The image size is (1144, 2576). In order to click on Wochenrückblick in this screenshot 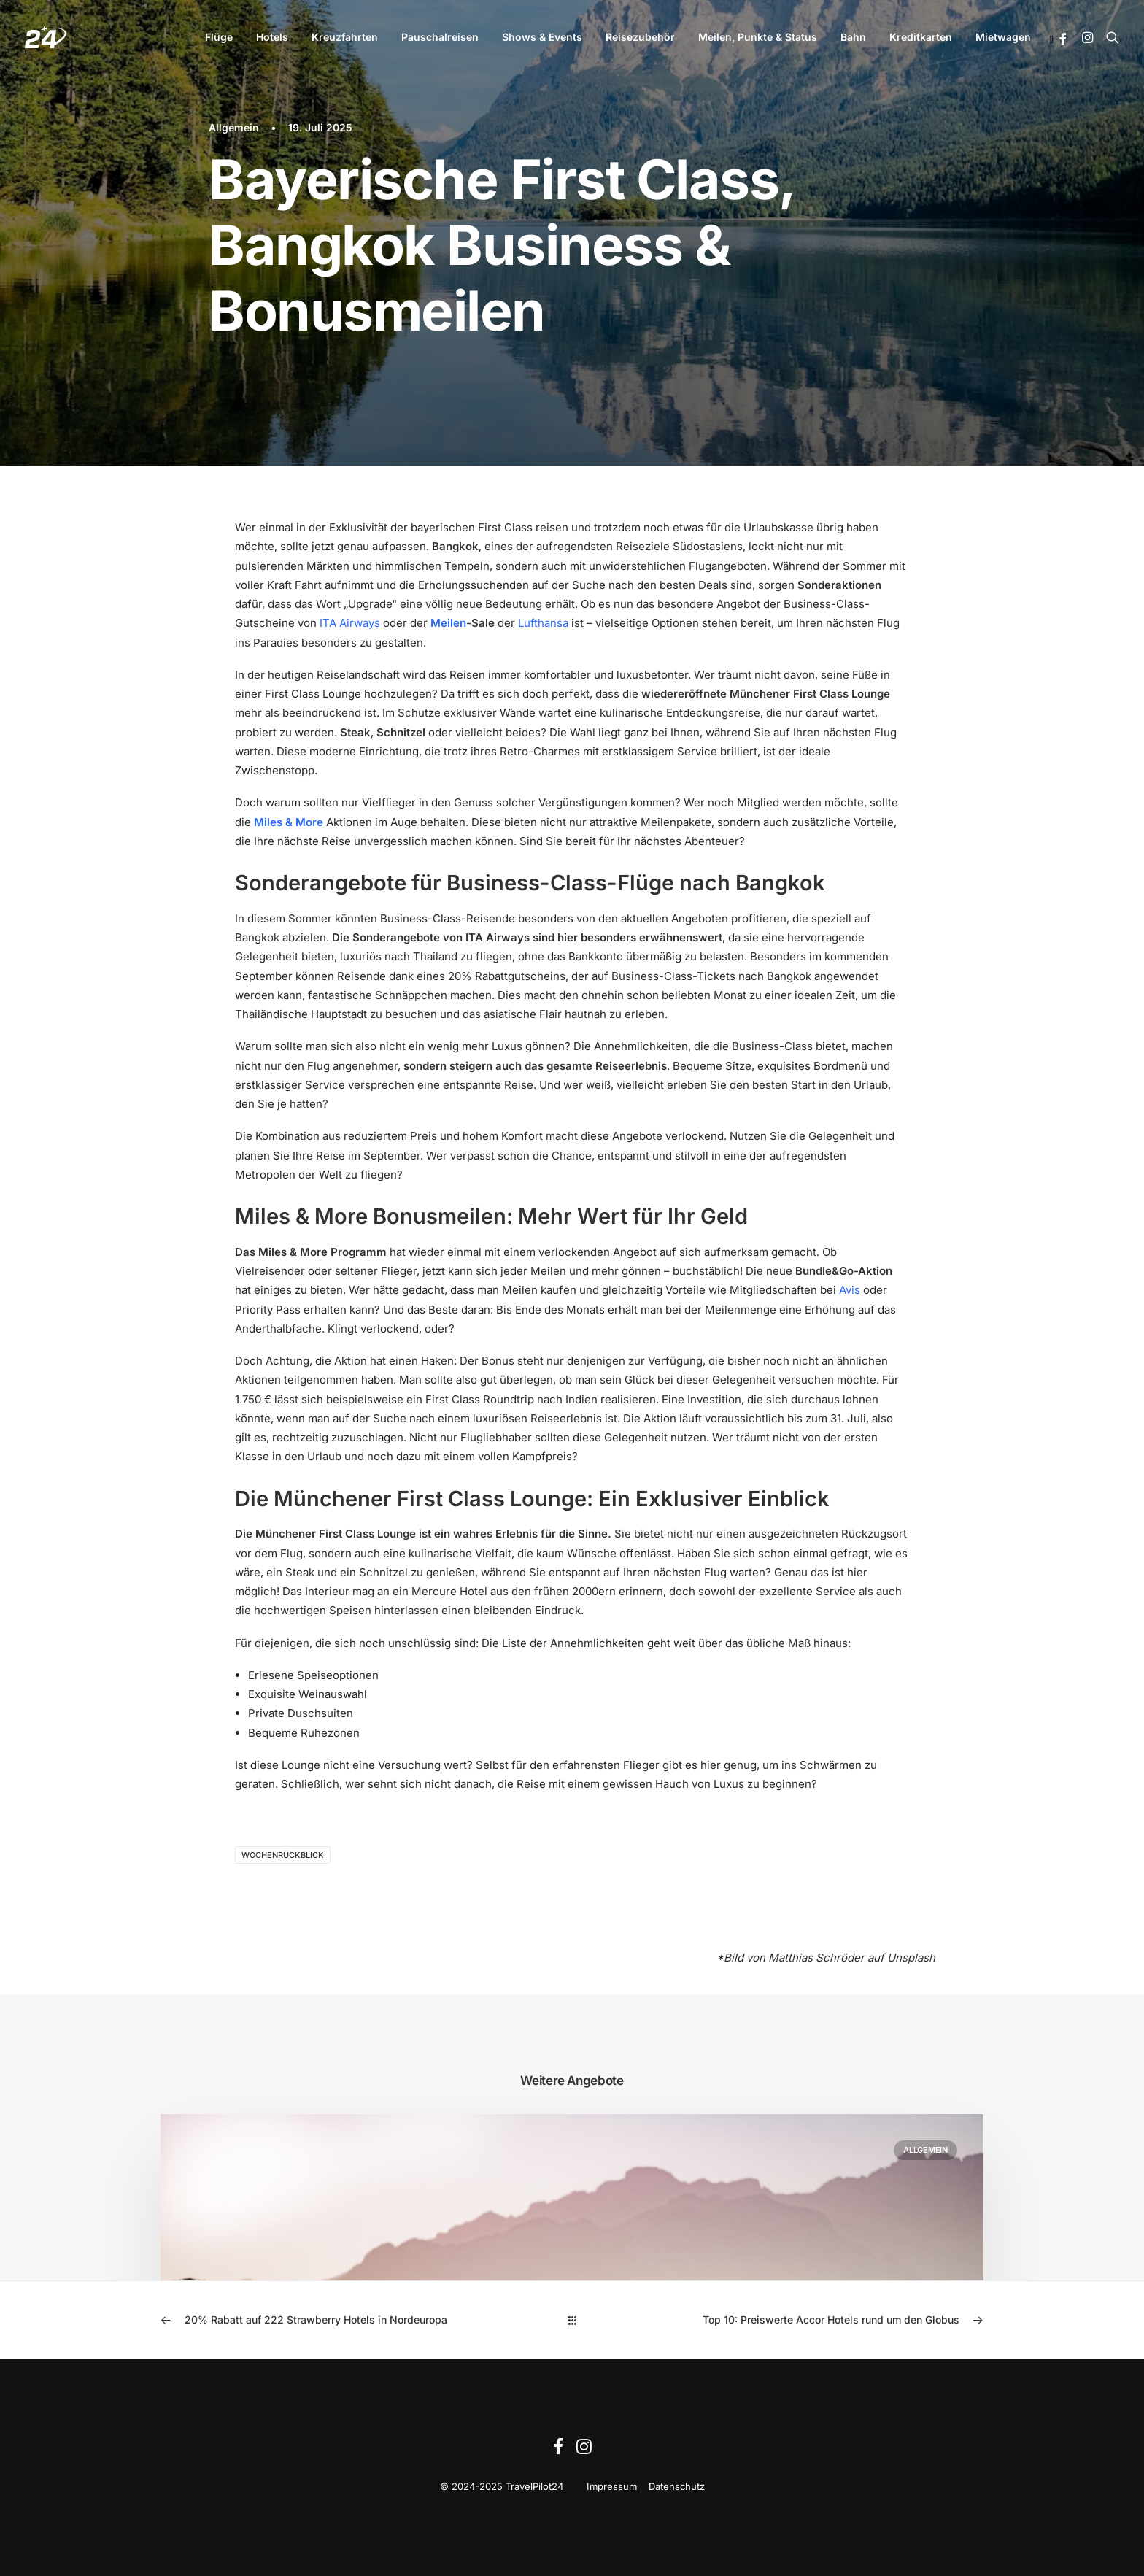, I will do `click(282, 1855)`.